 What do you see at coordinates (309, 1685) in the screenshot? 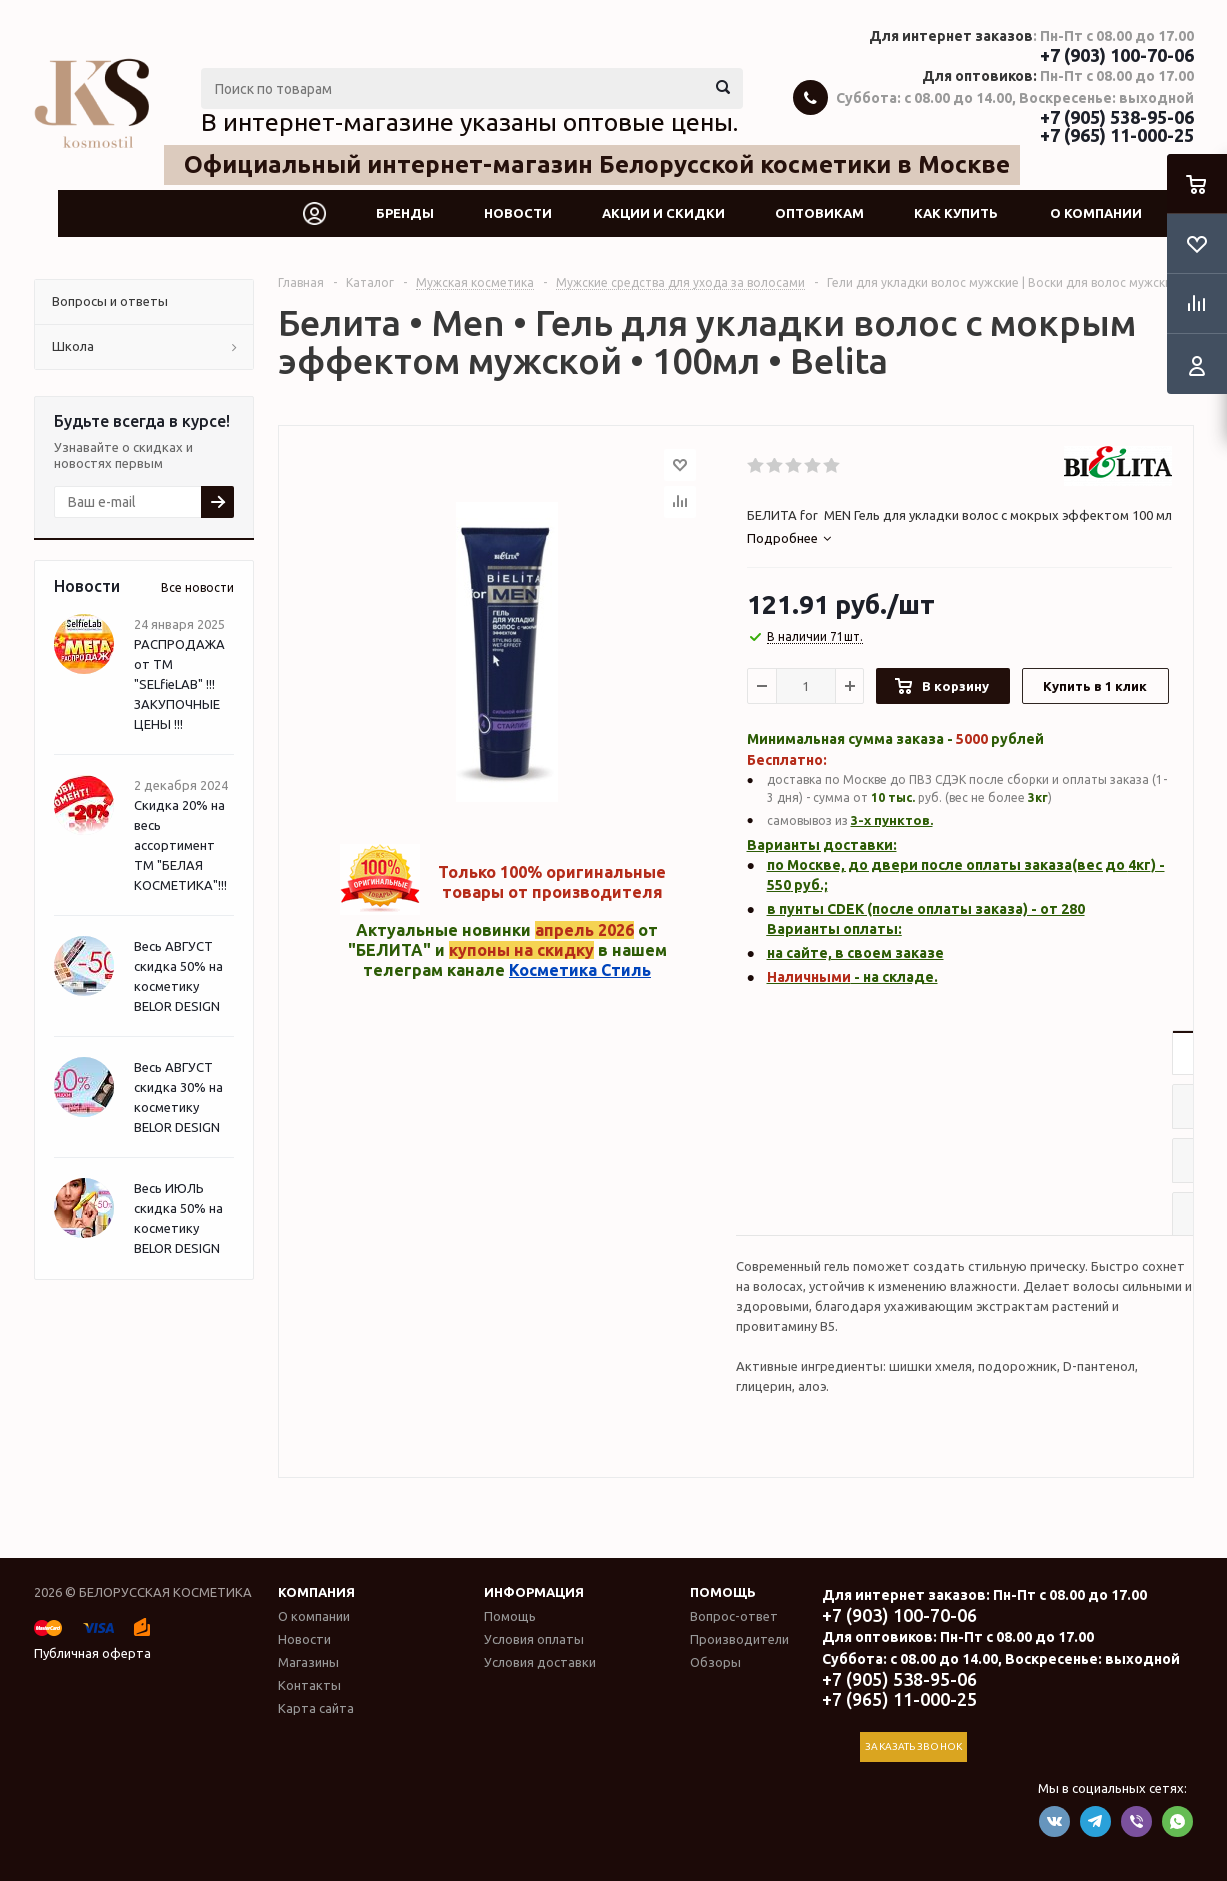
I see `Контакты` at bounding box center [309, 1685].